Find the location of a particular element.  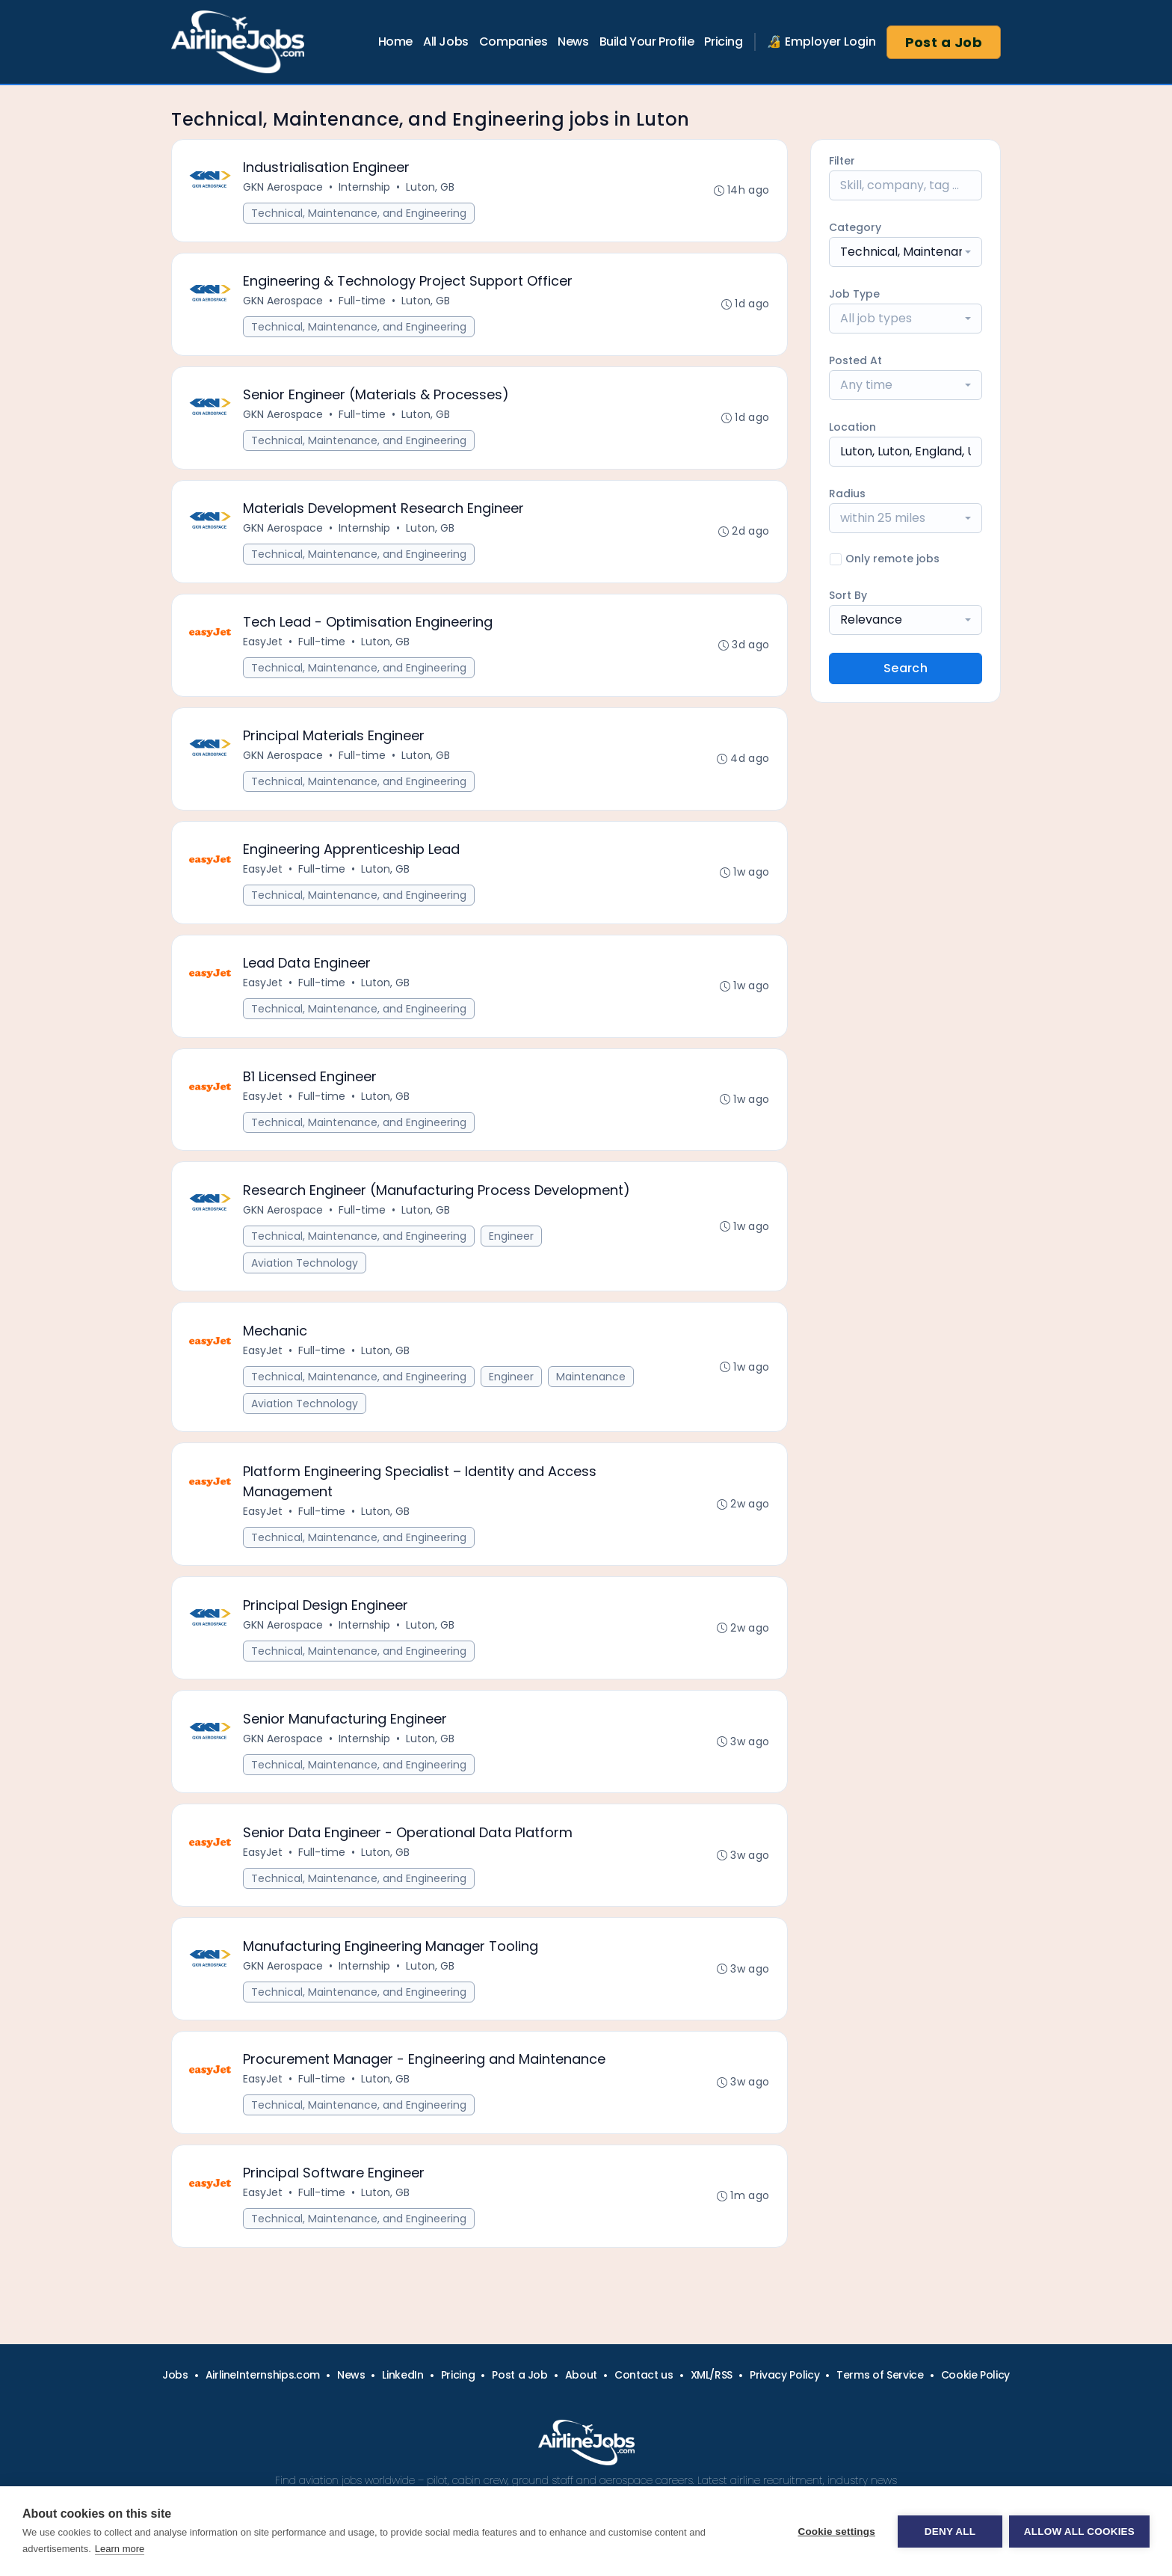

Aviation Technology is located at coordinates (305, 1270).